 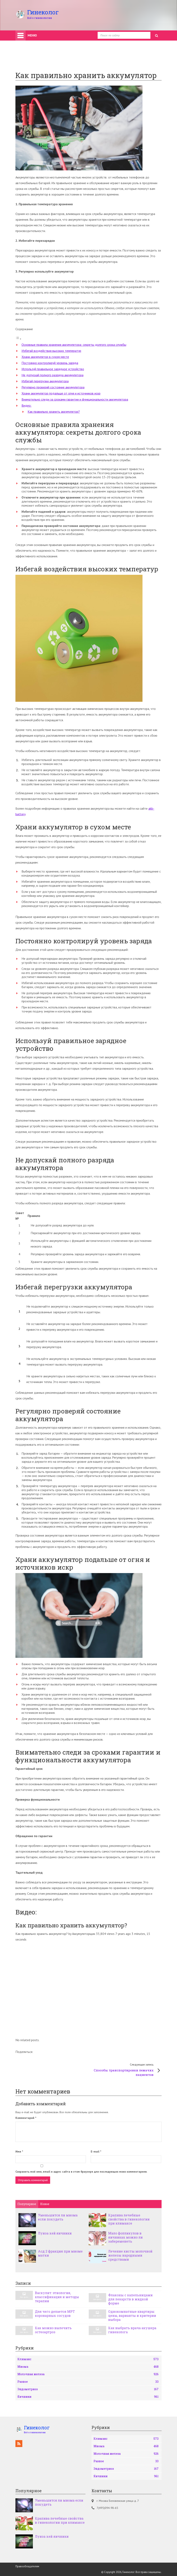 I want to click on Избегай воздействия высоких температур, so click(x=51, y=351).